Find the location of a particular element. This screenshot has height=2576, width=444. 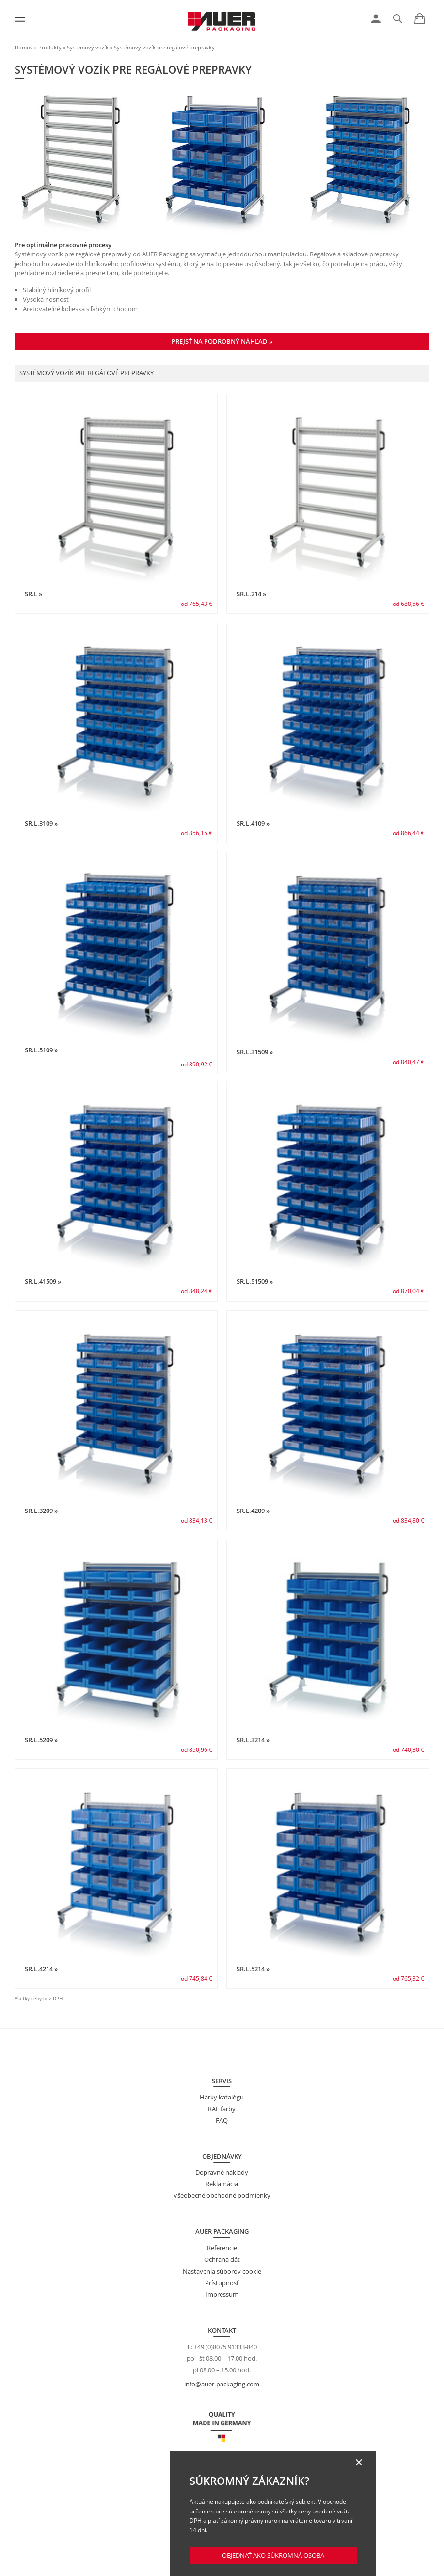

Dopravné náklady is located at coordinates (221, 2172).